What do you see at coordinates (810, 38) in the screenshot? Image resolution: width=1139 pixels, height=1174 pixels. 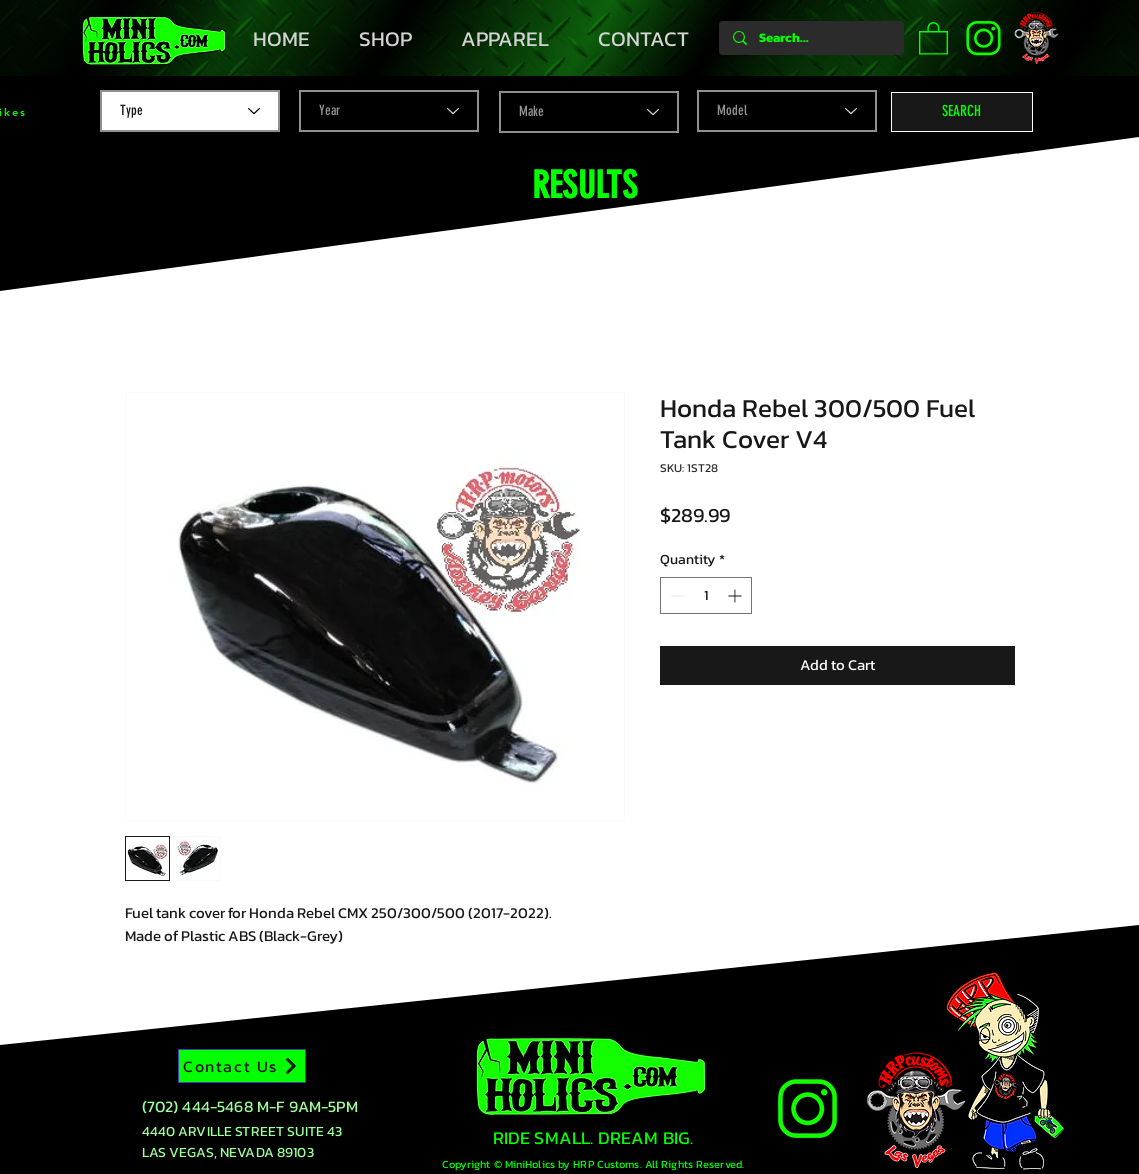 I see `[Search...]` at bounding box center [810, 38].